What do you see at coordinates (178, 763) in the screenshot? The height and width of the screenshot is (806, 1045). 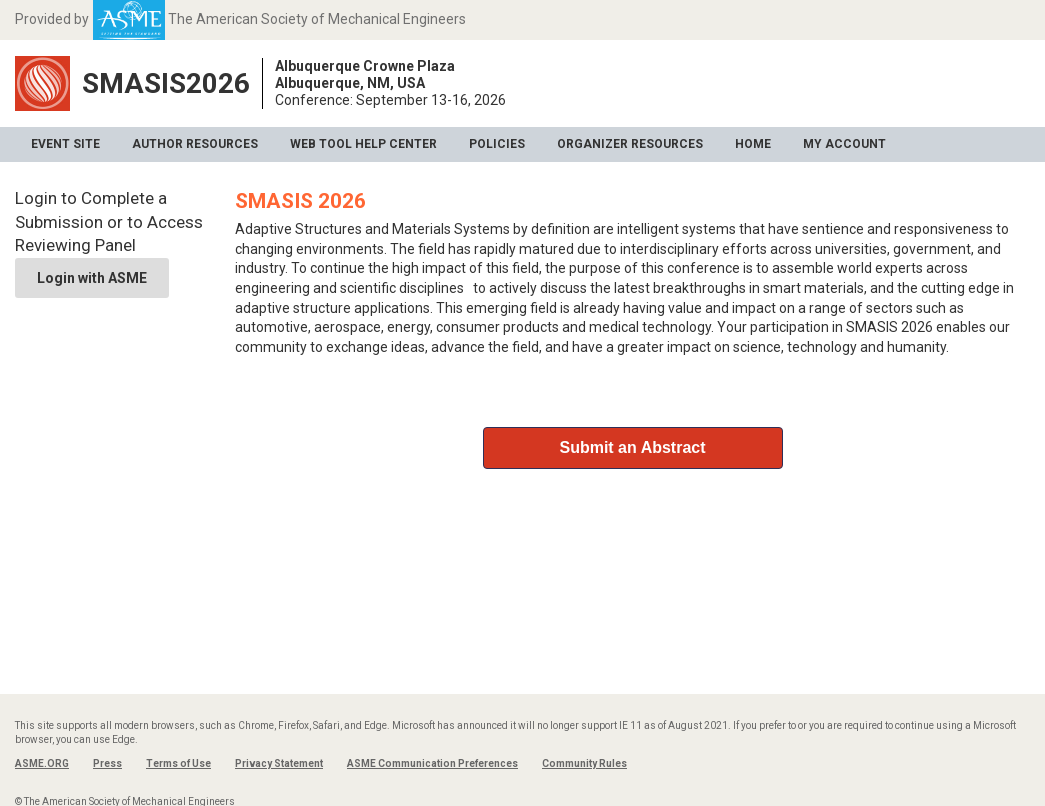 I see `Terms of Use` at bounding box center [178, 763].